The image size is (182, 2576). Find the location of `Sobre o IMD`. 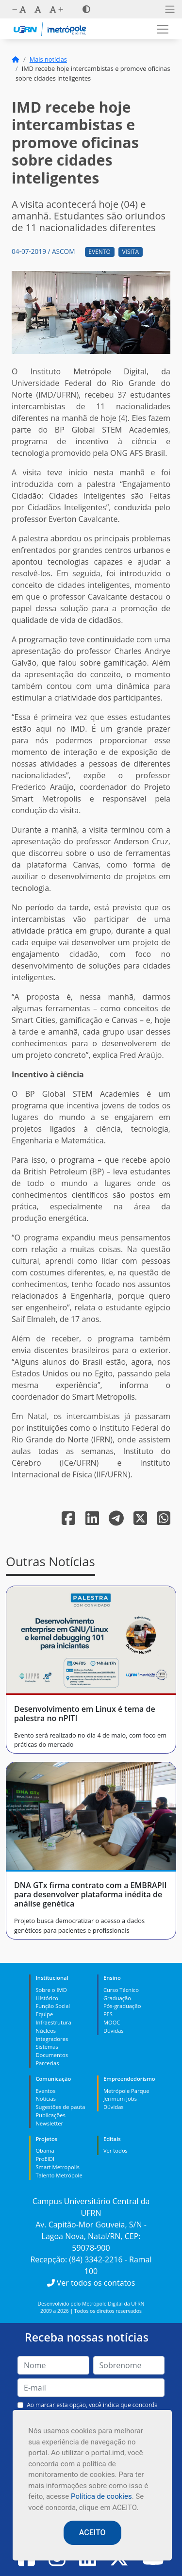

Sobre o IMD is located at coordinates (50, 1989).